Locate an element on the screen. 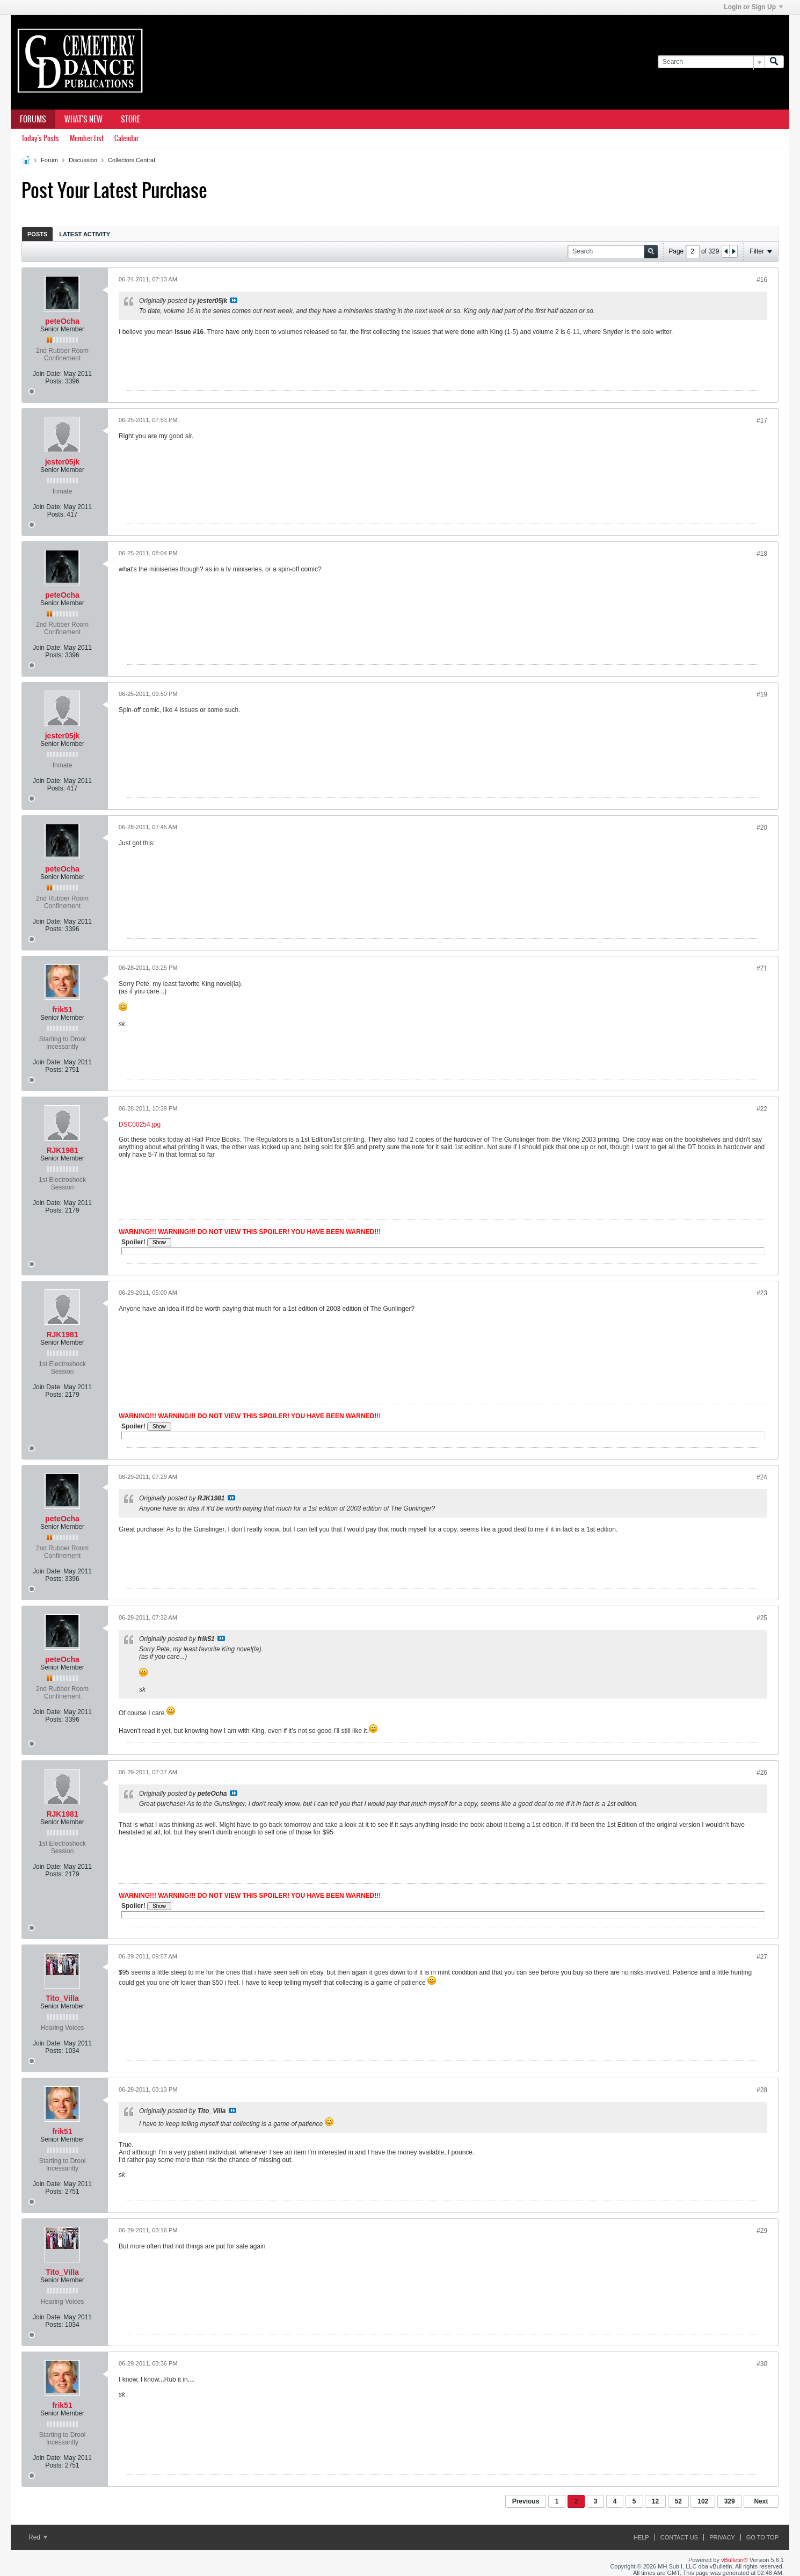 Image resolution: width=800 pixels, height=2576 pixels. frik51 is located at coordinates (62, 1009).